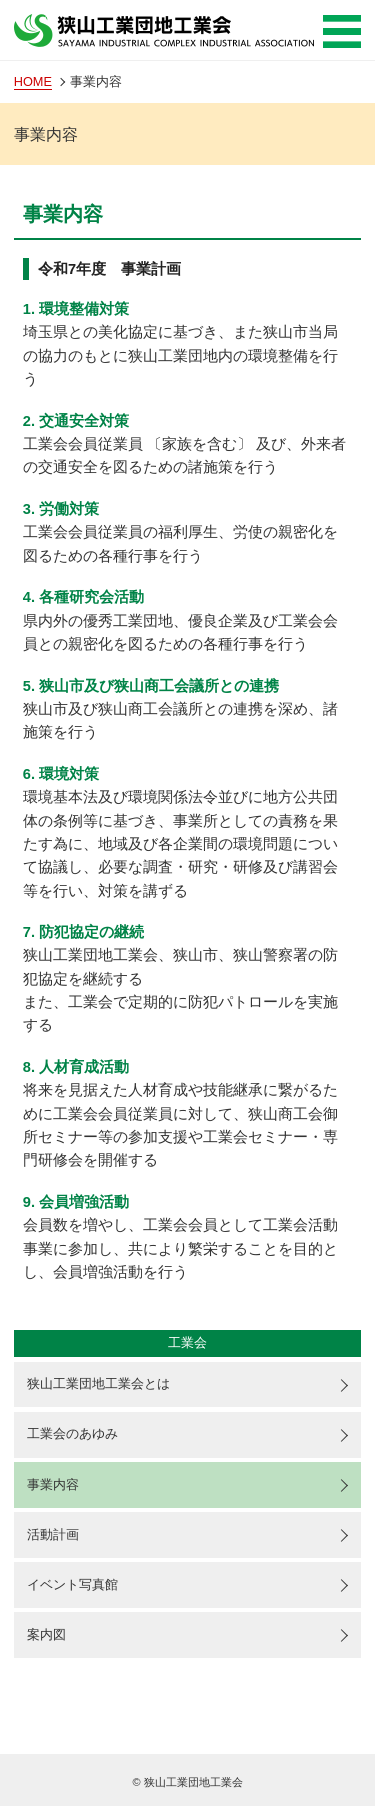  What do you see at coordinates (33, 81) in the screenshot?
I see `HOME` at bounding box center [33, 81].